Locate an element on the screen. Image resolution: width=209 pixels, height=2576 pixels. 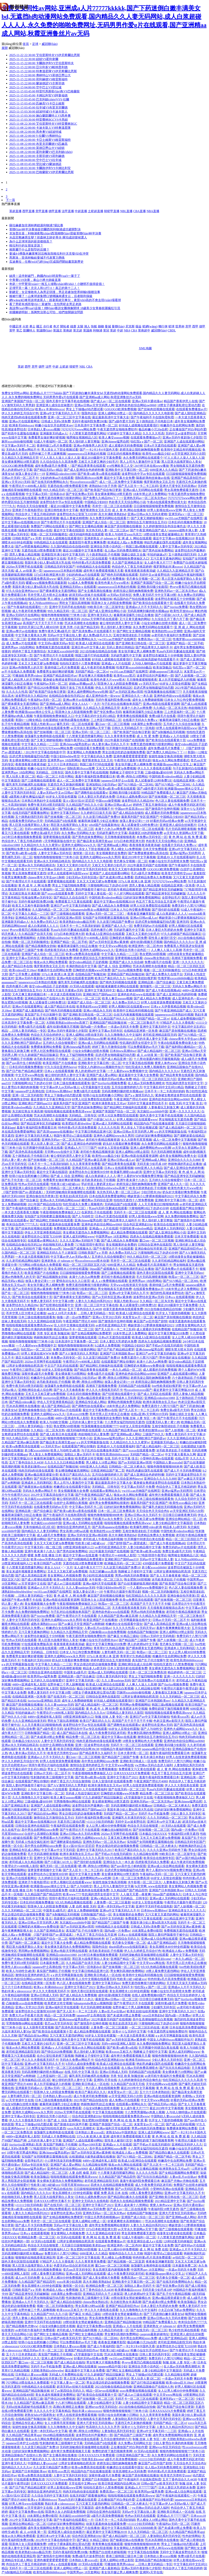
欧洲多毛bbbbxxxx is located at coordinates (21, 425).